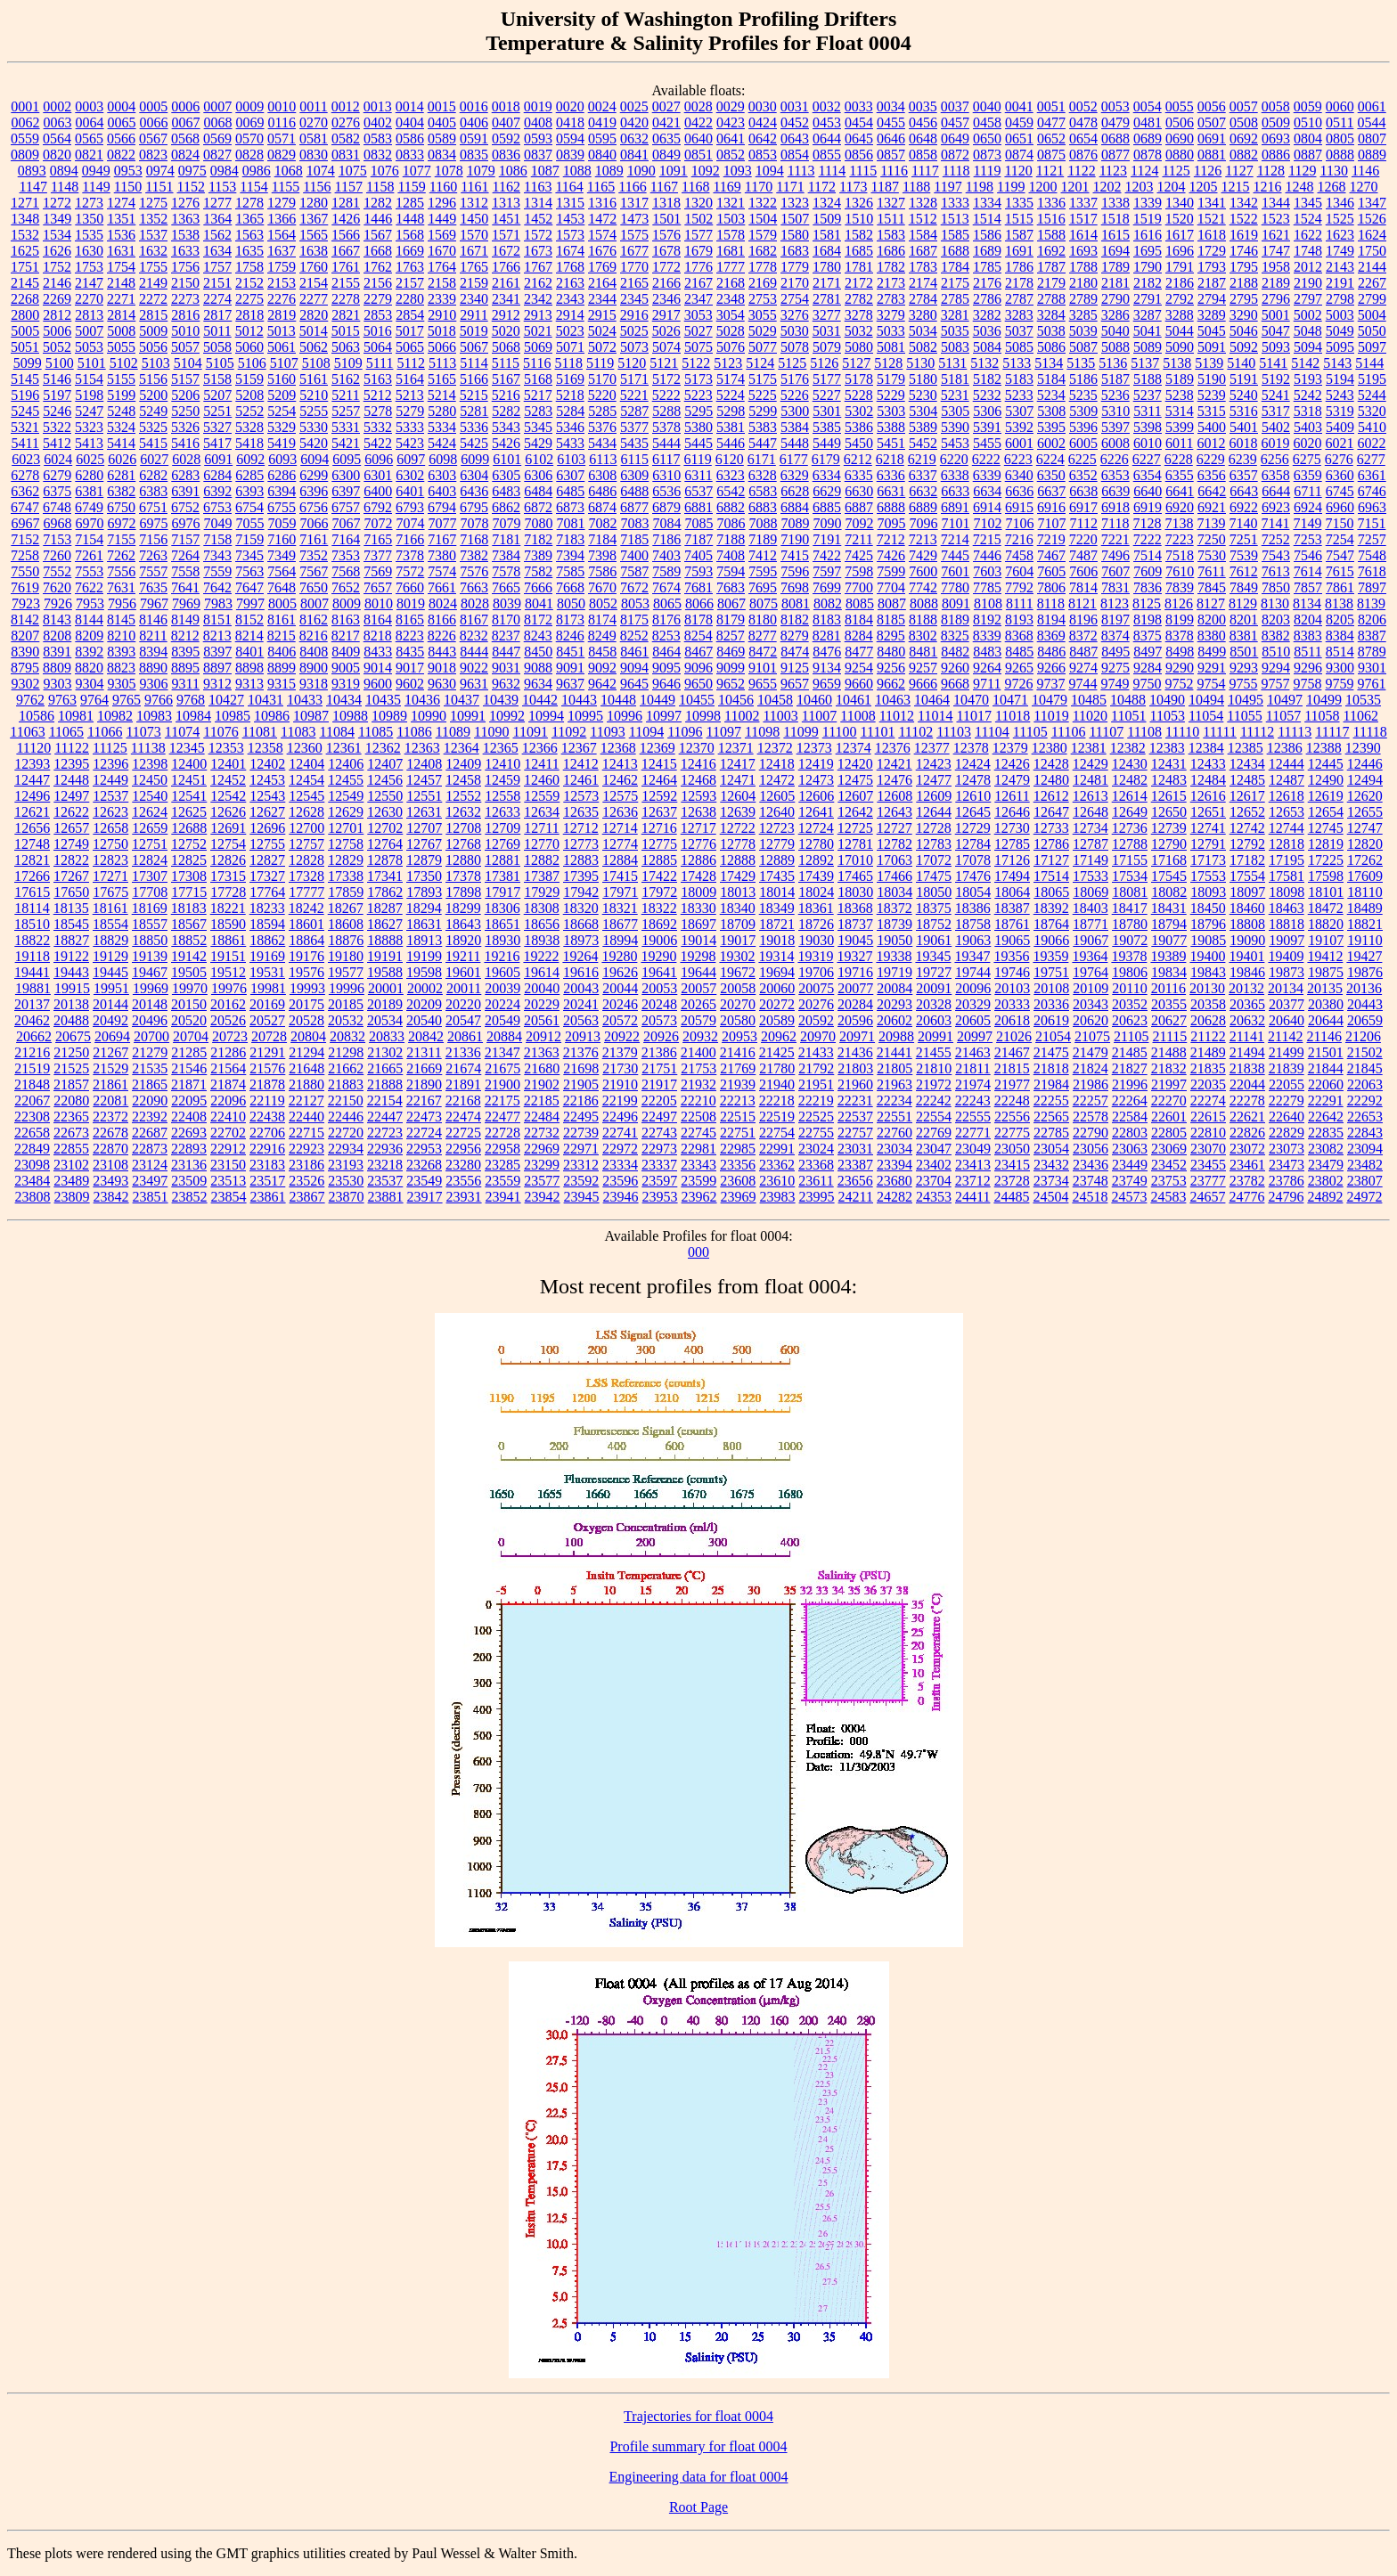 This screenshot has height=2576, width=1397. What do you see at coordinates (618, 747) in the screenshot?
I see `12368` at bounding box center [618, 747].